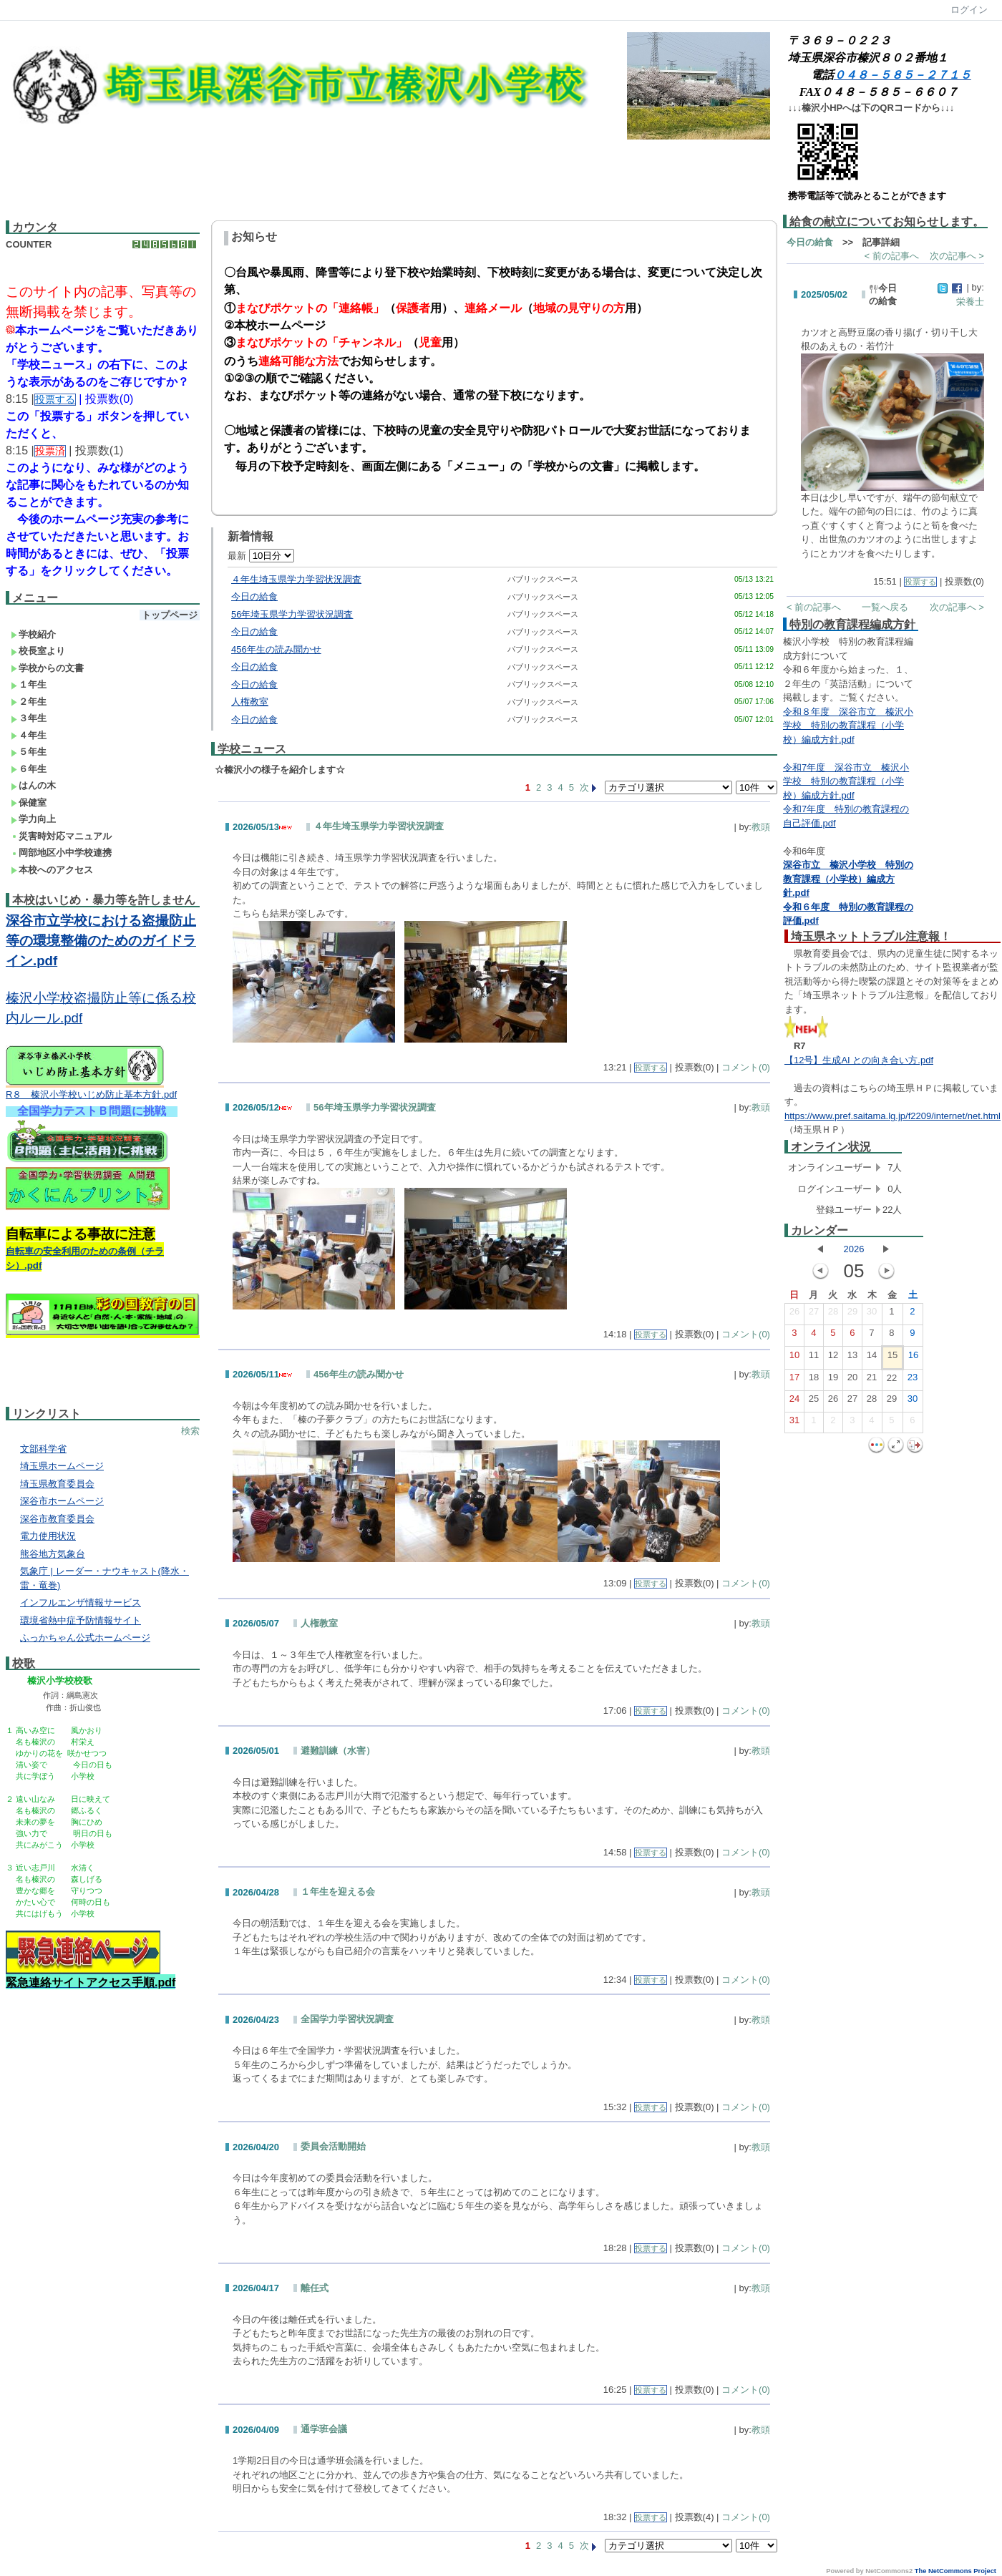  What do you see at coordinates (43, 1448) in the screenshot?
I see `文部科学省` at bounding box center [43, 1448].